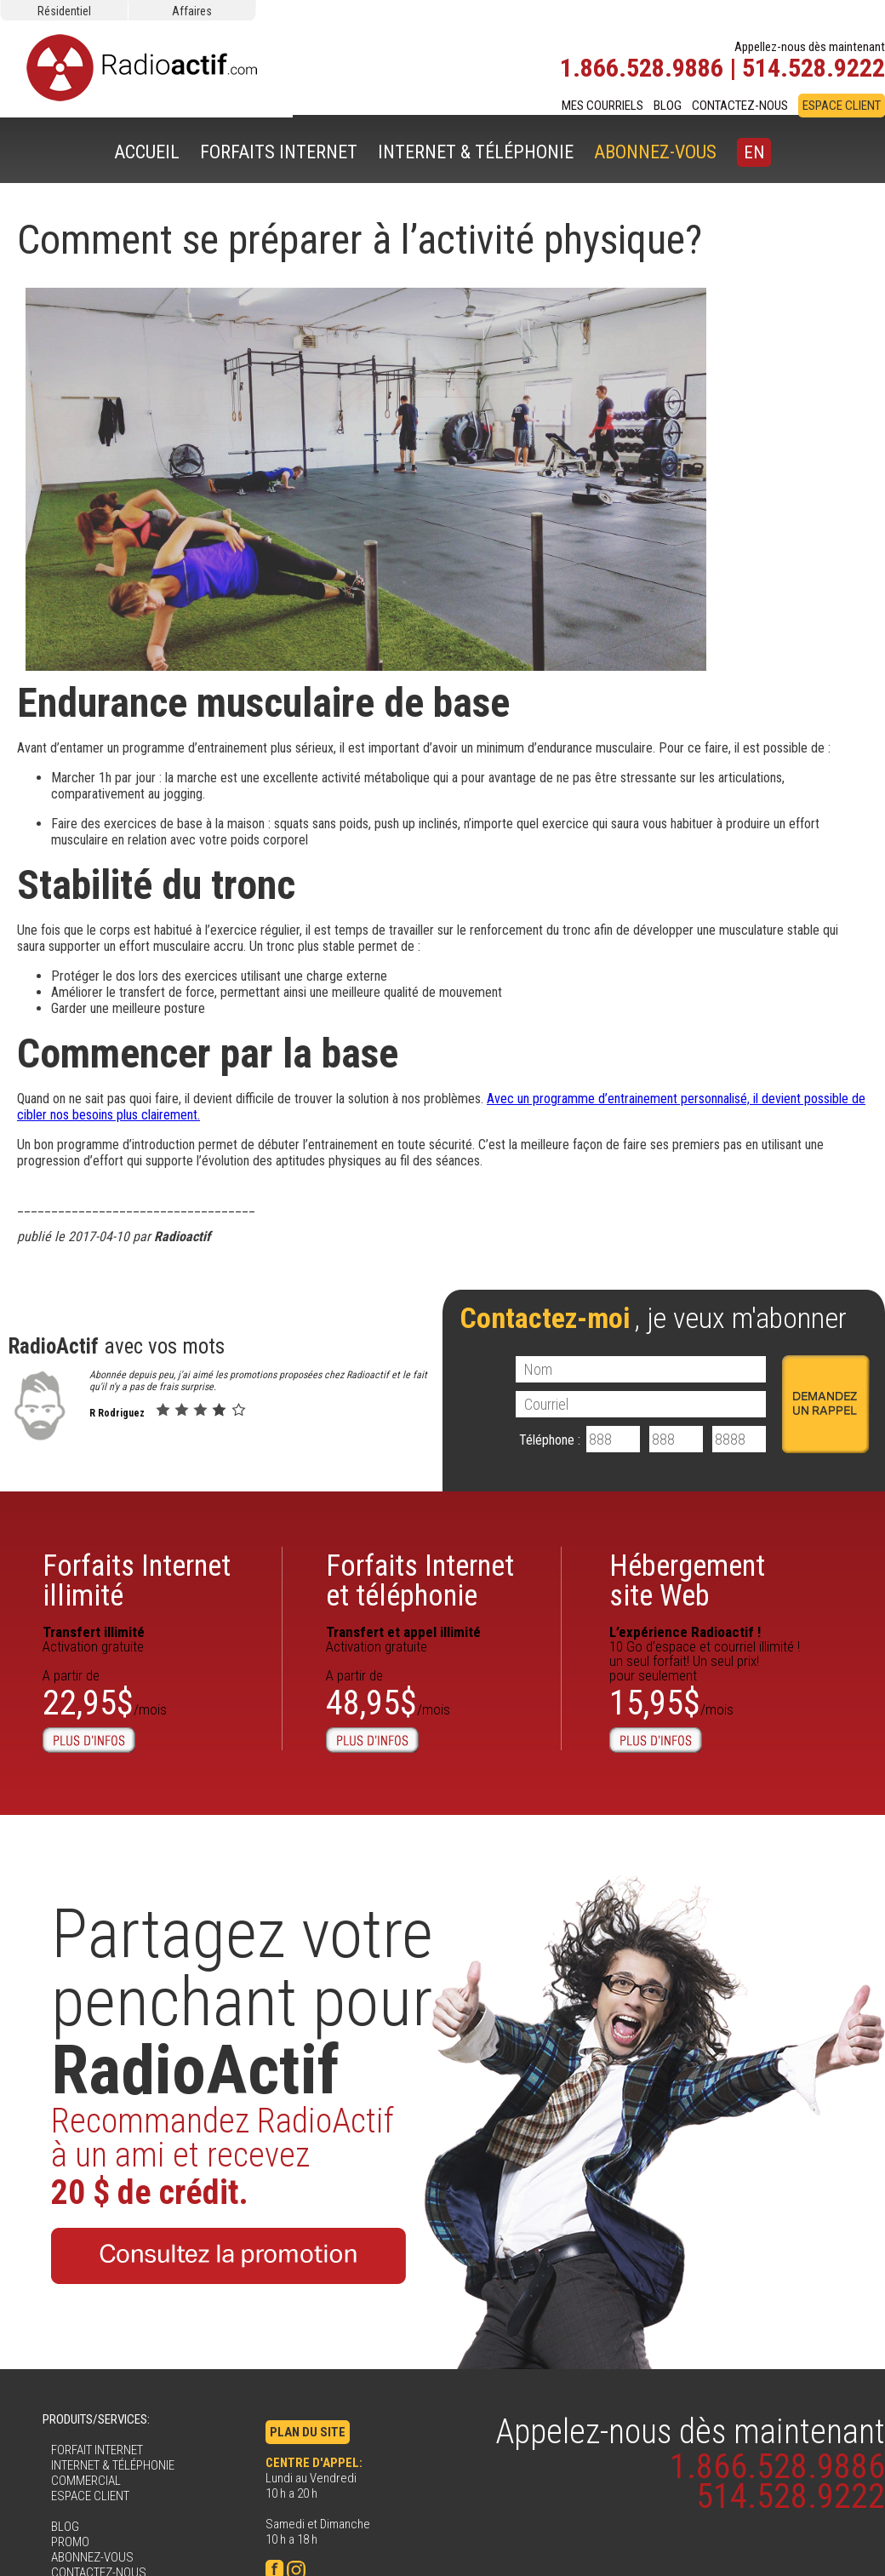 This screenshot has height=2576, width=885. Describe the element at coordinates (86, 2480) in the screenshot. I see `COMMERCIAL` at that location.